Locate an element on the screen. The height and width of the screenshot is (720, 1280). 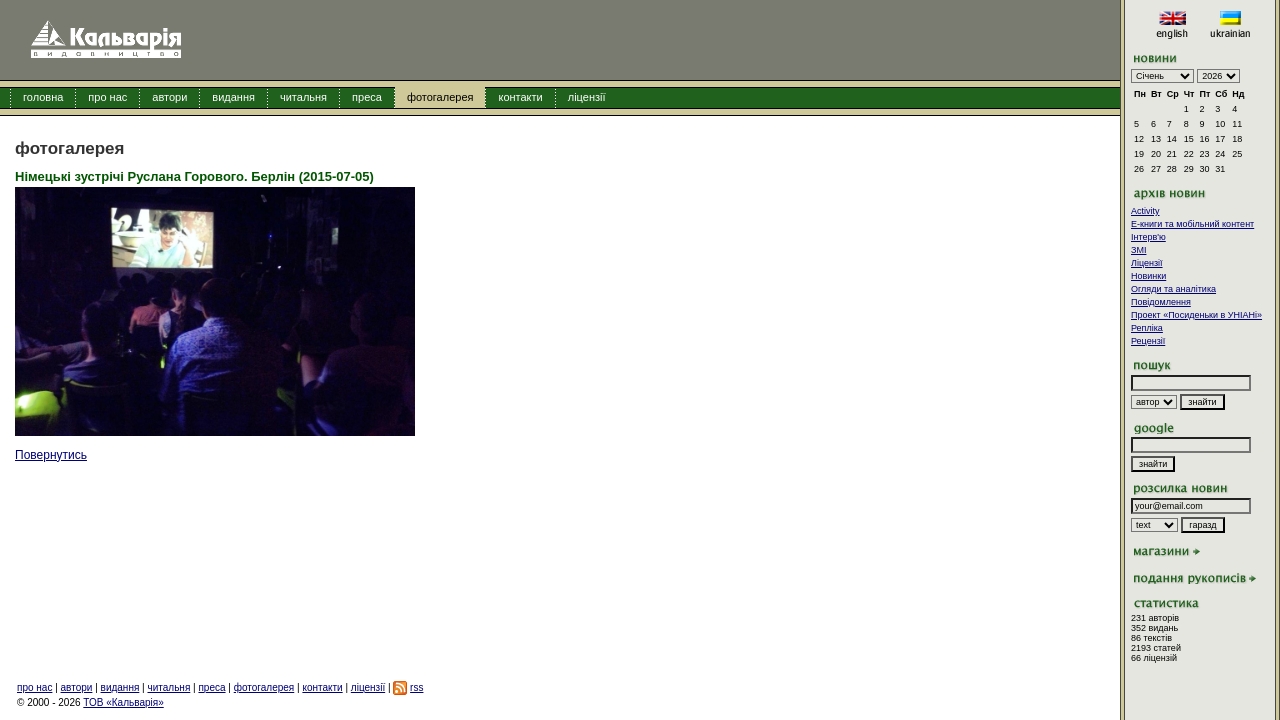
преса is located at coordinates (367, 97).